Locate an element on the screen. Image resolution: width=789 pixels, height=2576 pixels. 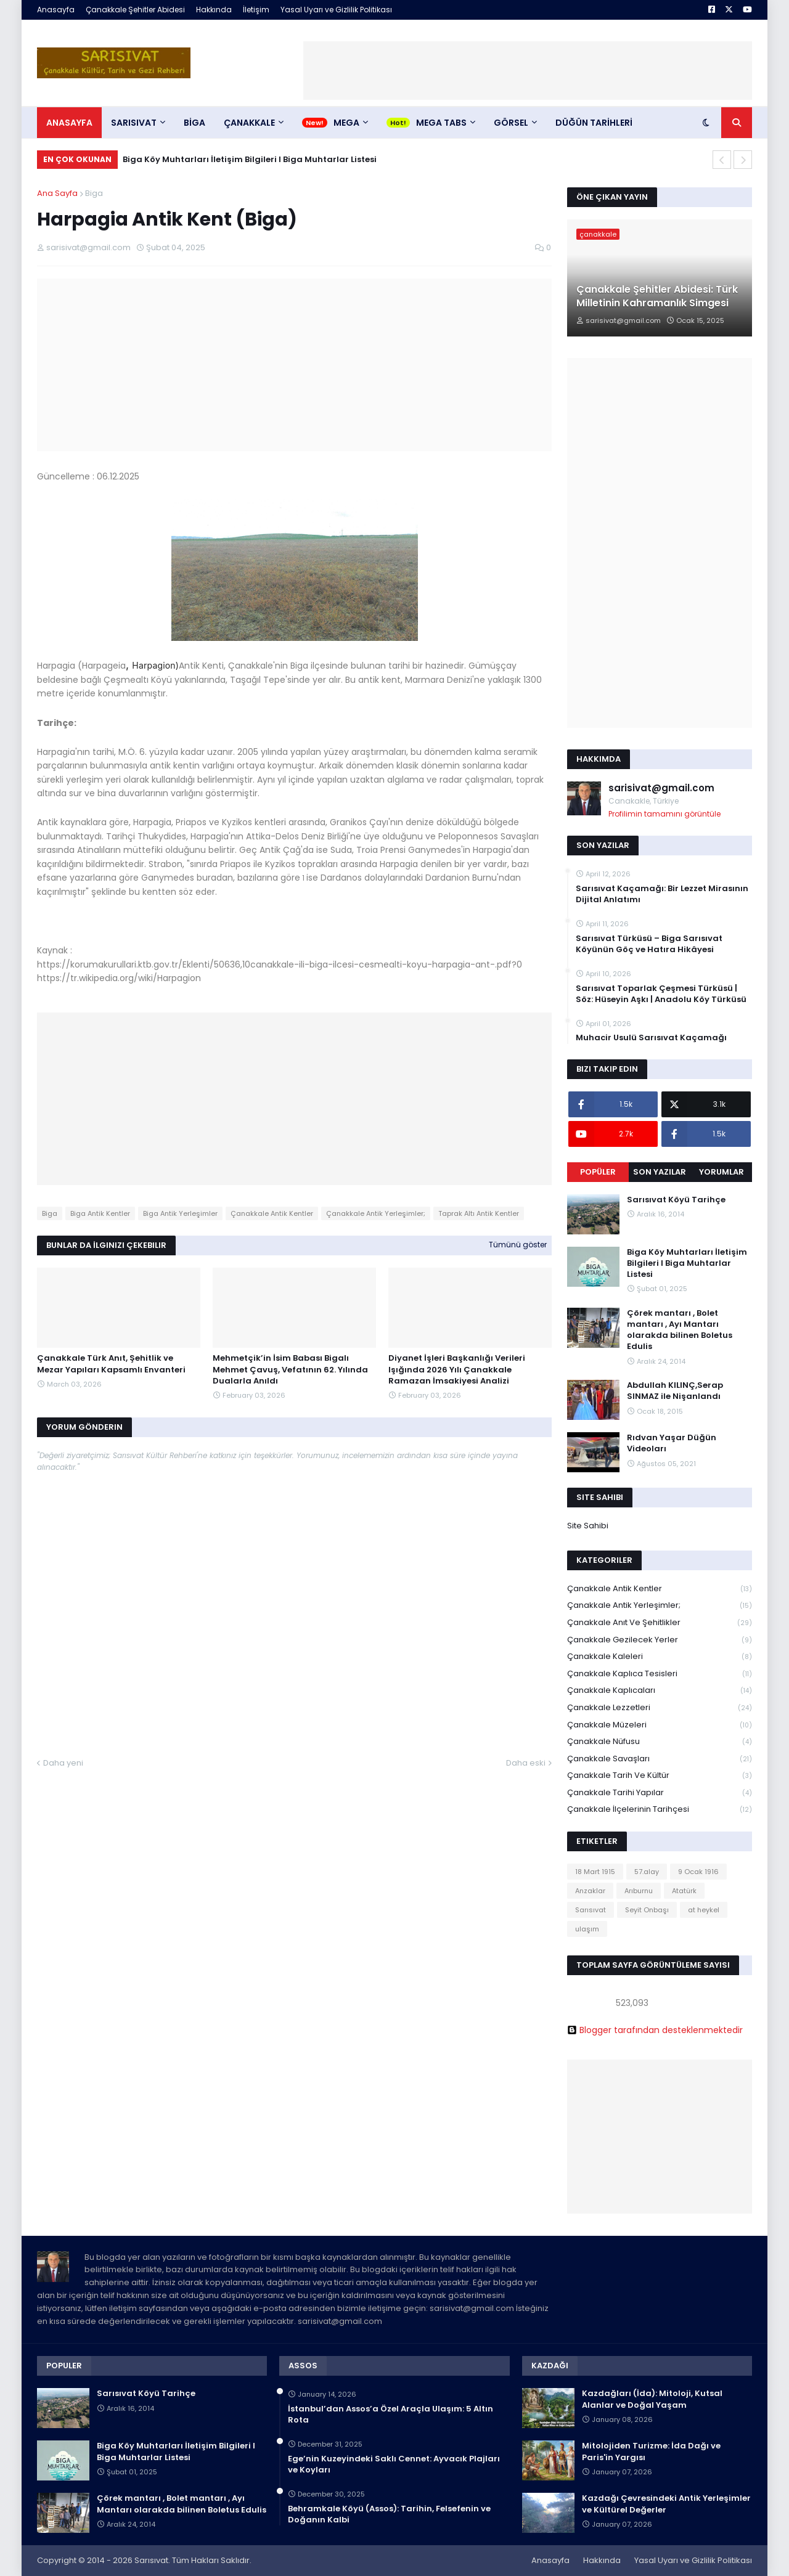
Biga Köy Muhtarları İletişim Bilgileri I Biga Muhtarlar Listesi is located at coordinates (250, 159).